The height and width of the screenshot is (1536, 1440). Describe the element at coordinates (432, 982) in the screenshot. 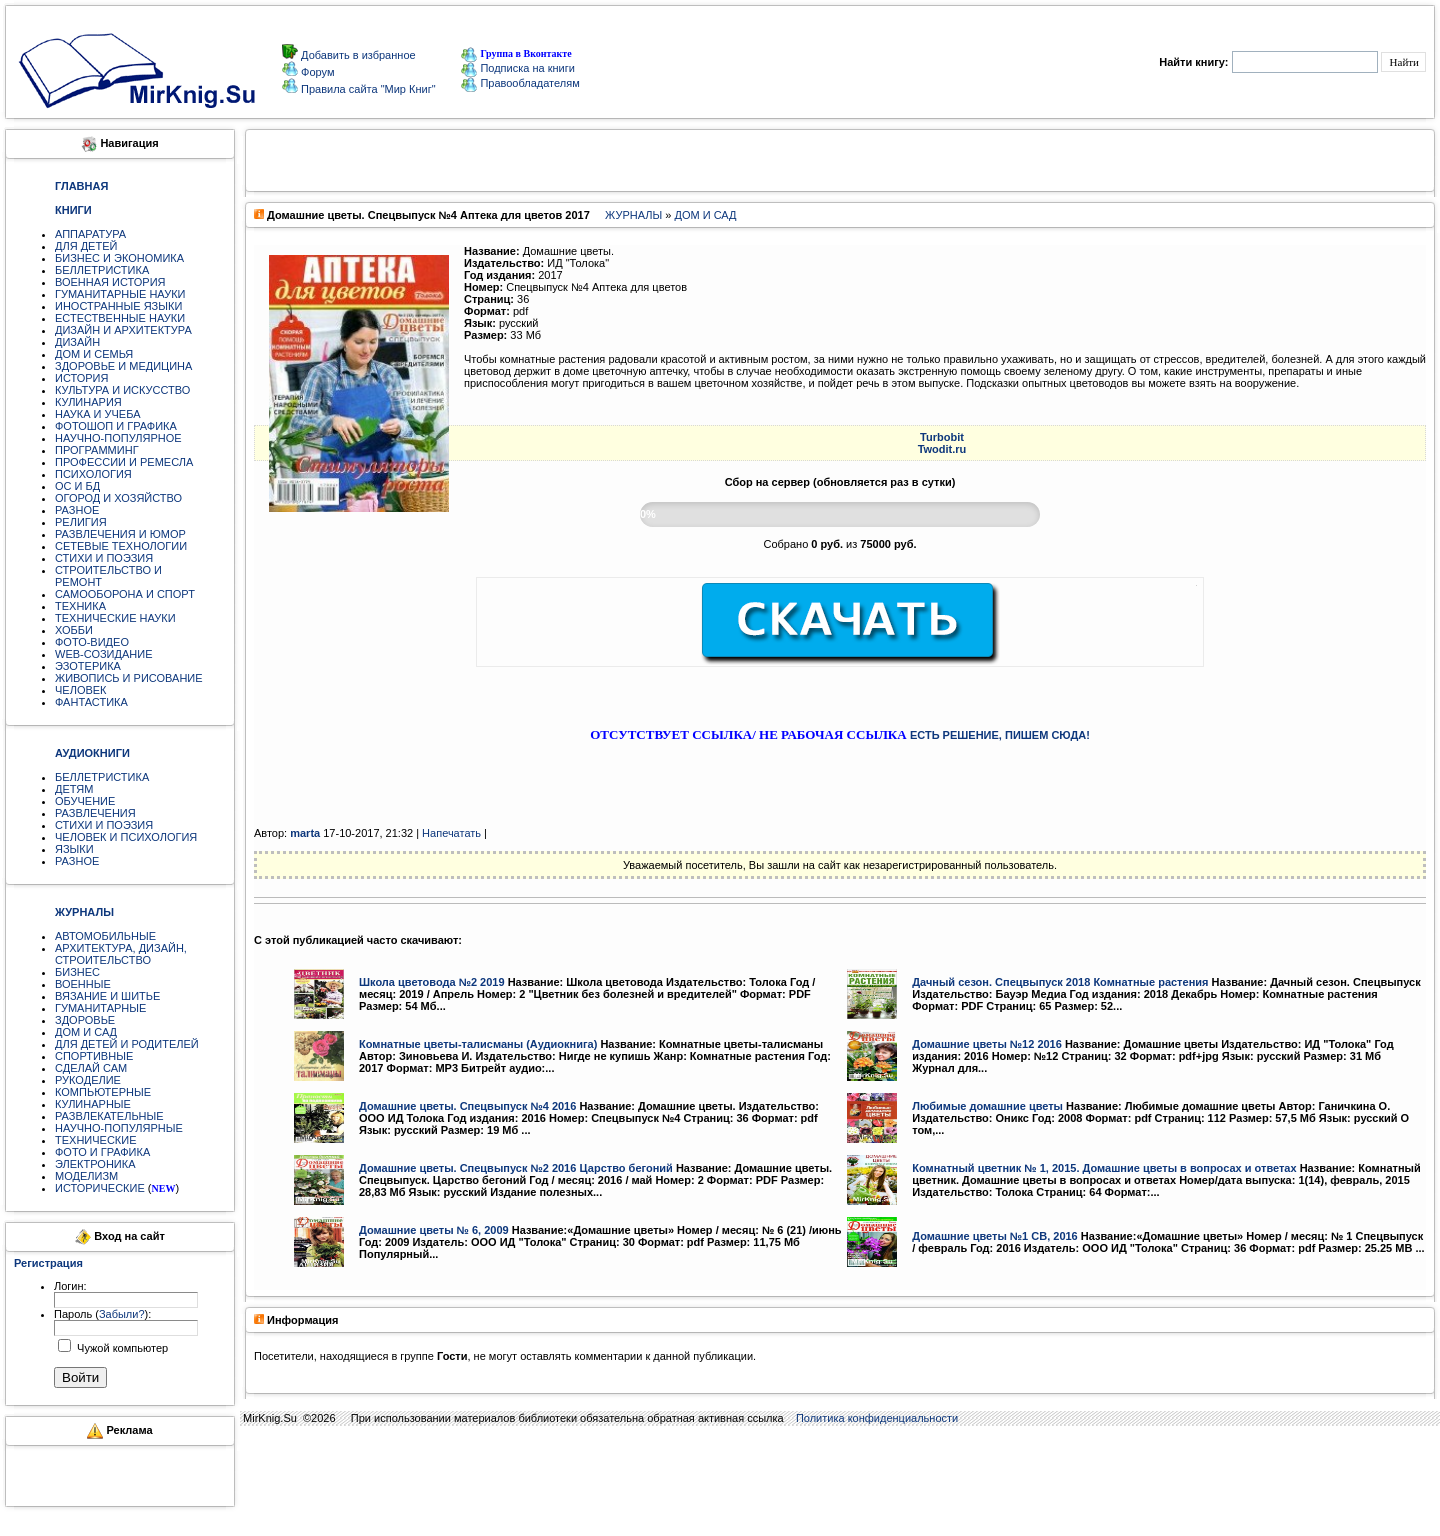

I see `Школа цветовода №2 2019` at that location.